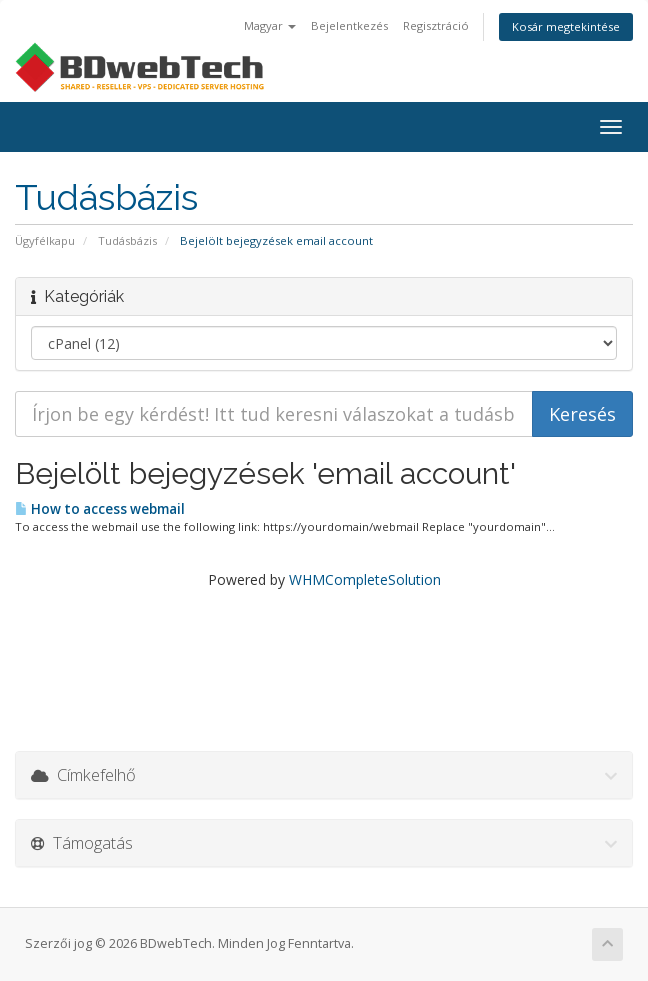  What do you see at coordinates (566, 26) in the screenshot?
I see `Kosár megtekintése` at bounding box center [566, 26].